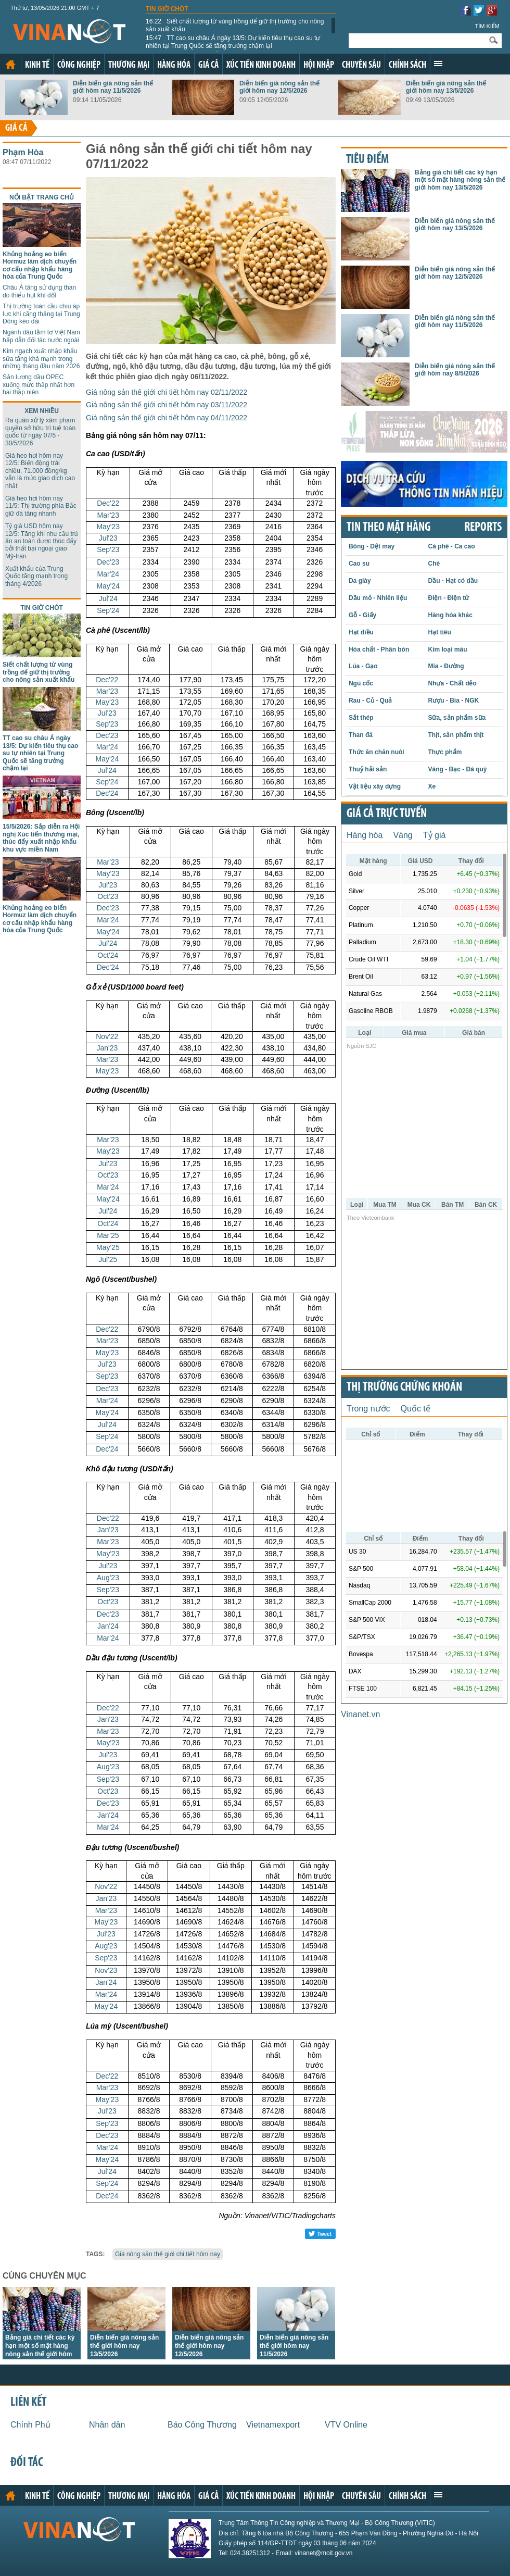 Image resolution: width=510 pixels, height=2576 pixels. I want to click on Giá nông sản thế giới chi tiết hôm nay 04/11/2022, so click(166, 418).